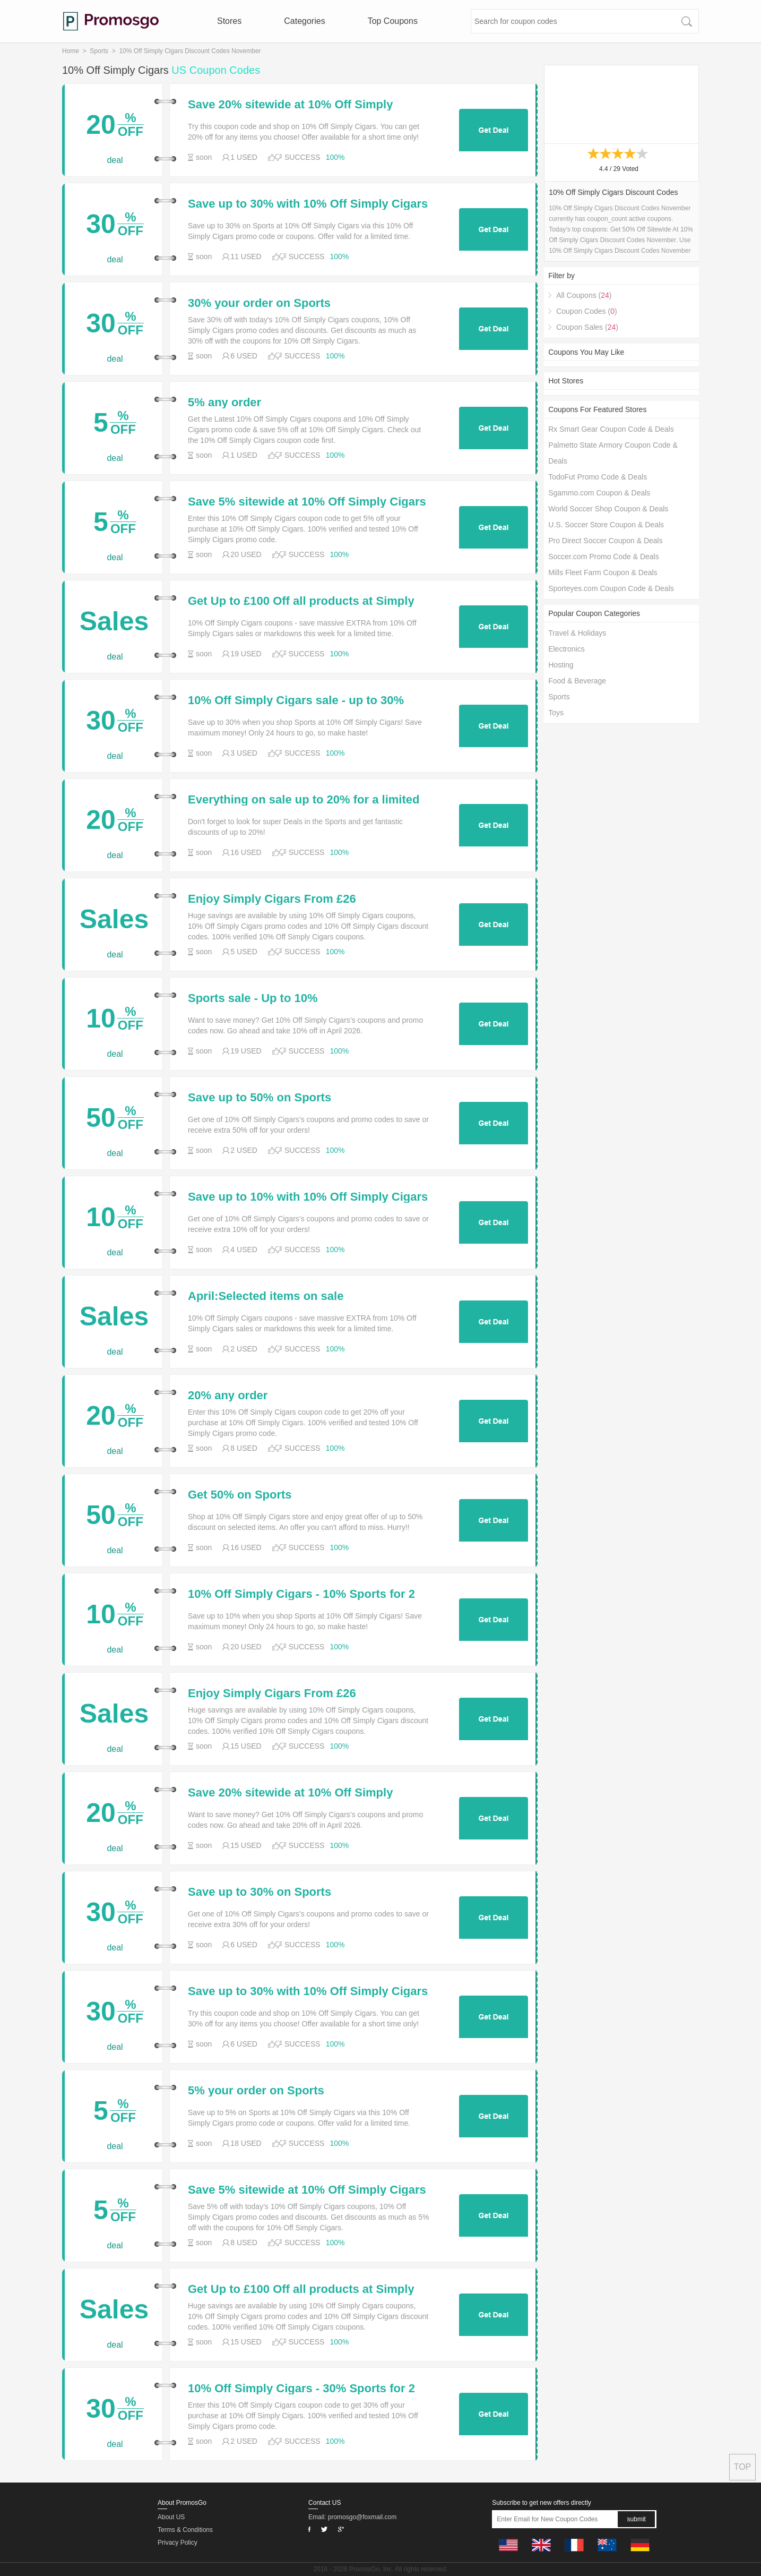 The image size is (761, 2576). I want to click on Save 20% sitewide at 10% Off Simply Cigars, so click(290, 104).